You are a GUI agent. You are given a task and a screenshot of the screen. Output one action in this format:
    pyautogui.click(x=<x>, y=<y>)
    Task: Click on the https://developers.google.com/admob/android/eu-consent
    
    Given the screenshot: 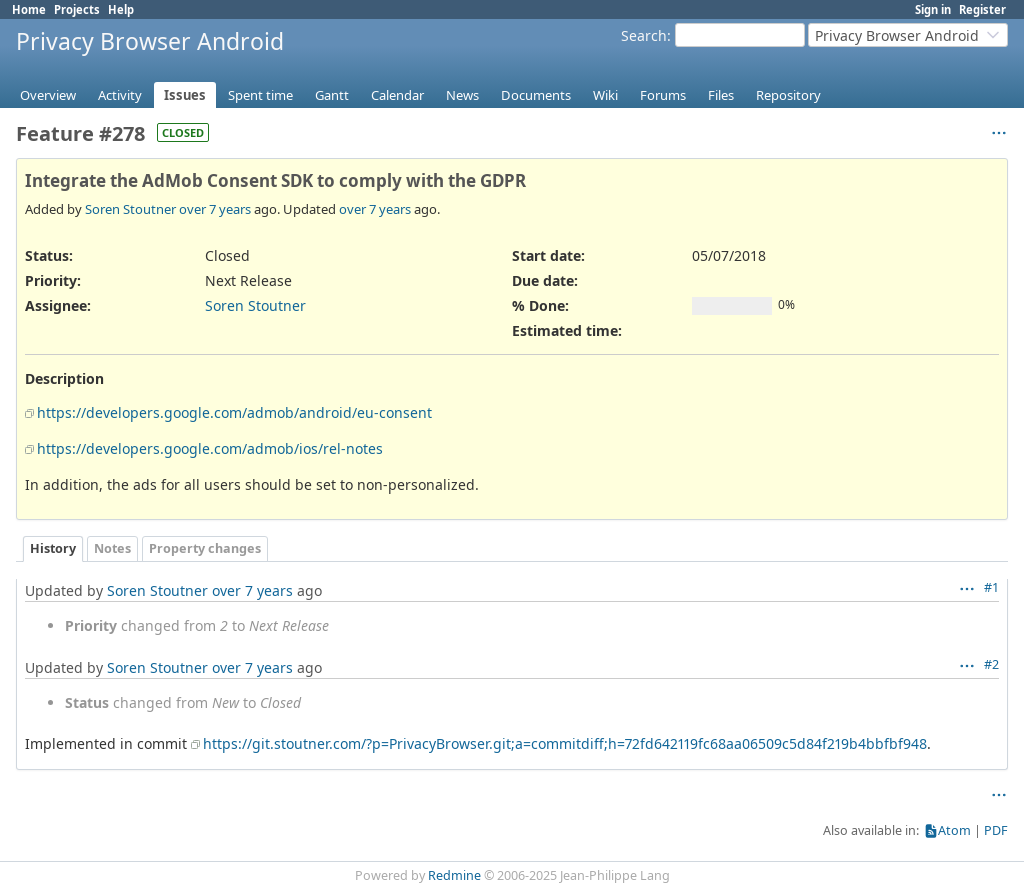 What is the action you would take?
    pyautogui.click(x=234, y=412)
    